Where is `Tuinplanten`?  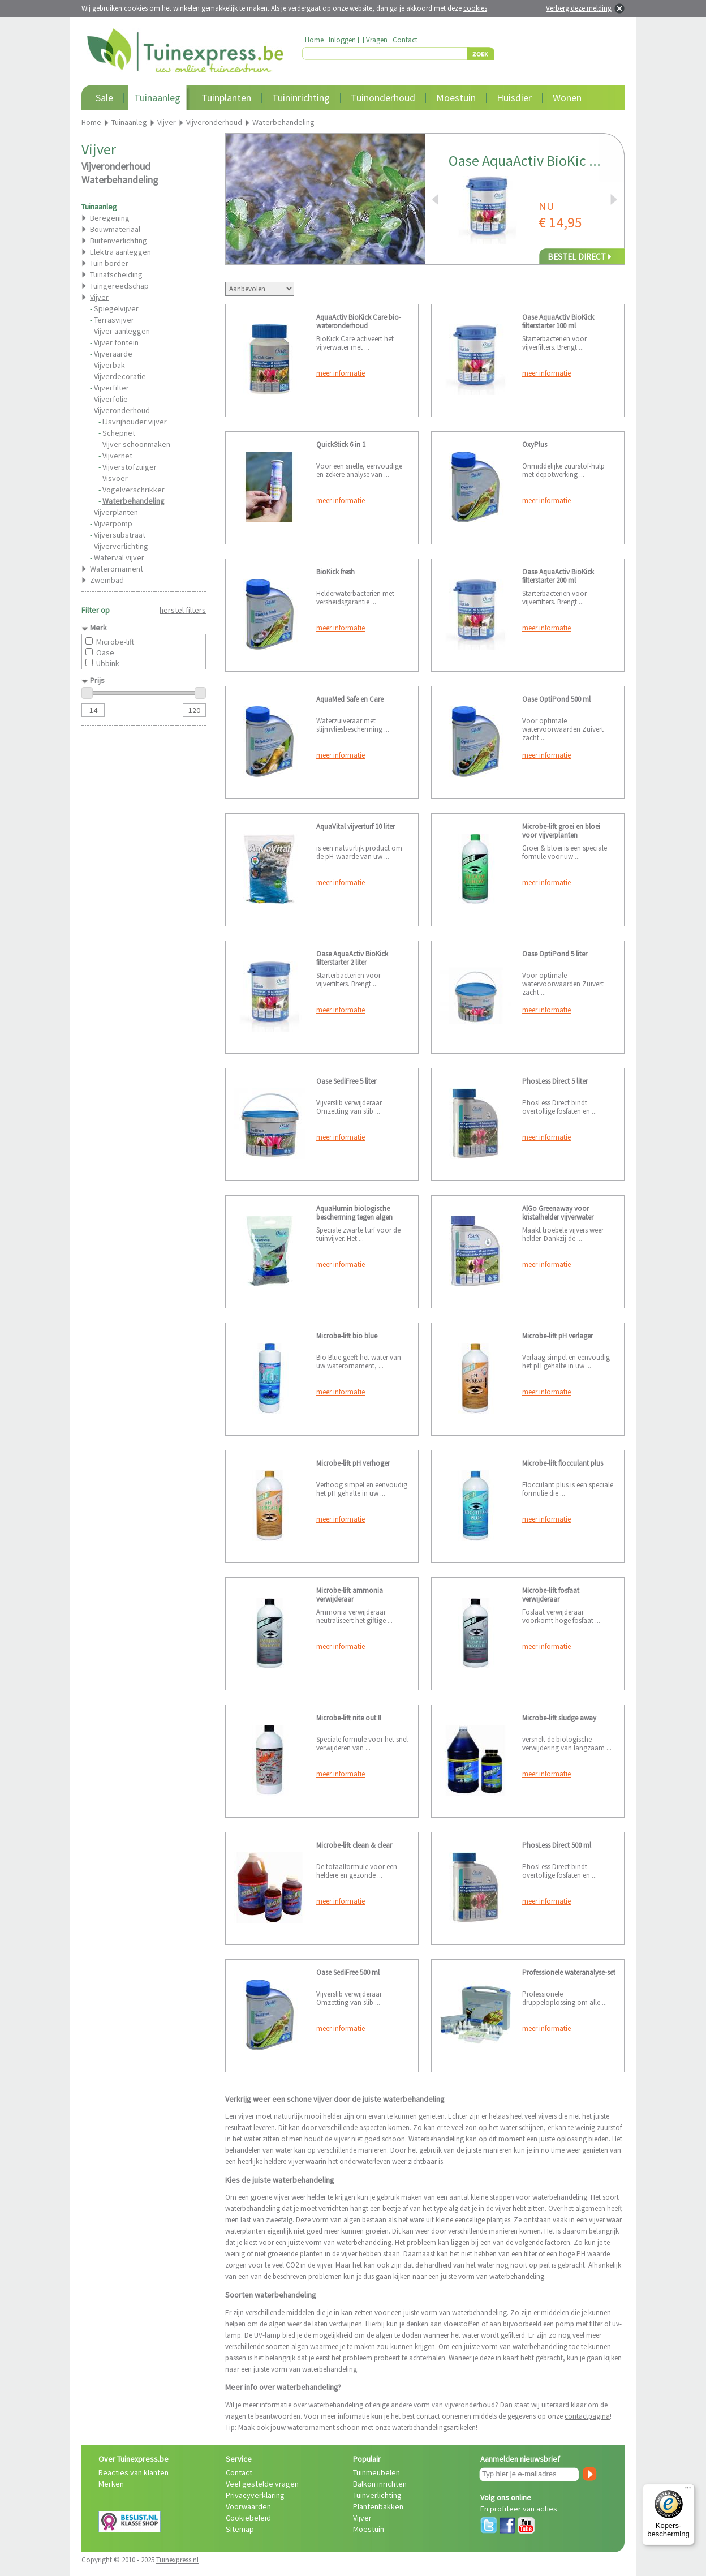
Tuinplanten is located at coordinates (226, 97).